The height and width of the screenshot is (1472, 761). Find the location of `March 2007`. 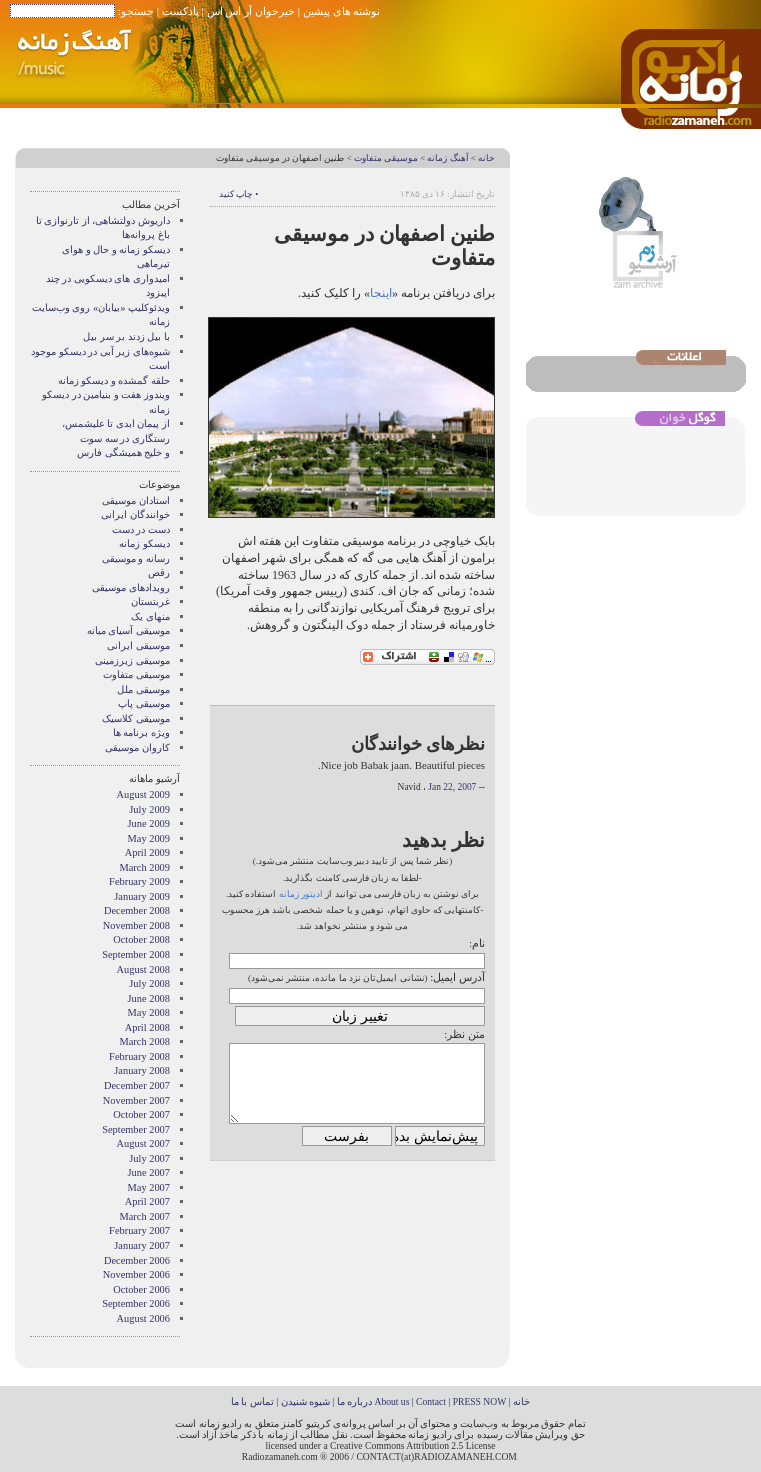

March 2007 is located at coordinates (145, 1216).